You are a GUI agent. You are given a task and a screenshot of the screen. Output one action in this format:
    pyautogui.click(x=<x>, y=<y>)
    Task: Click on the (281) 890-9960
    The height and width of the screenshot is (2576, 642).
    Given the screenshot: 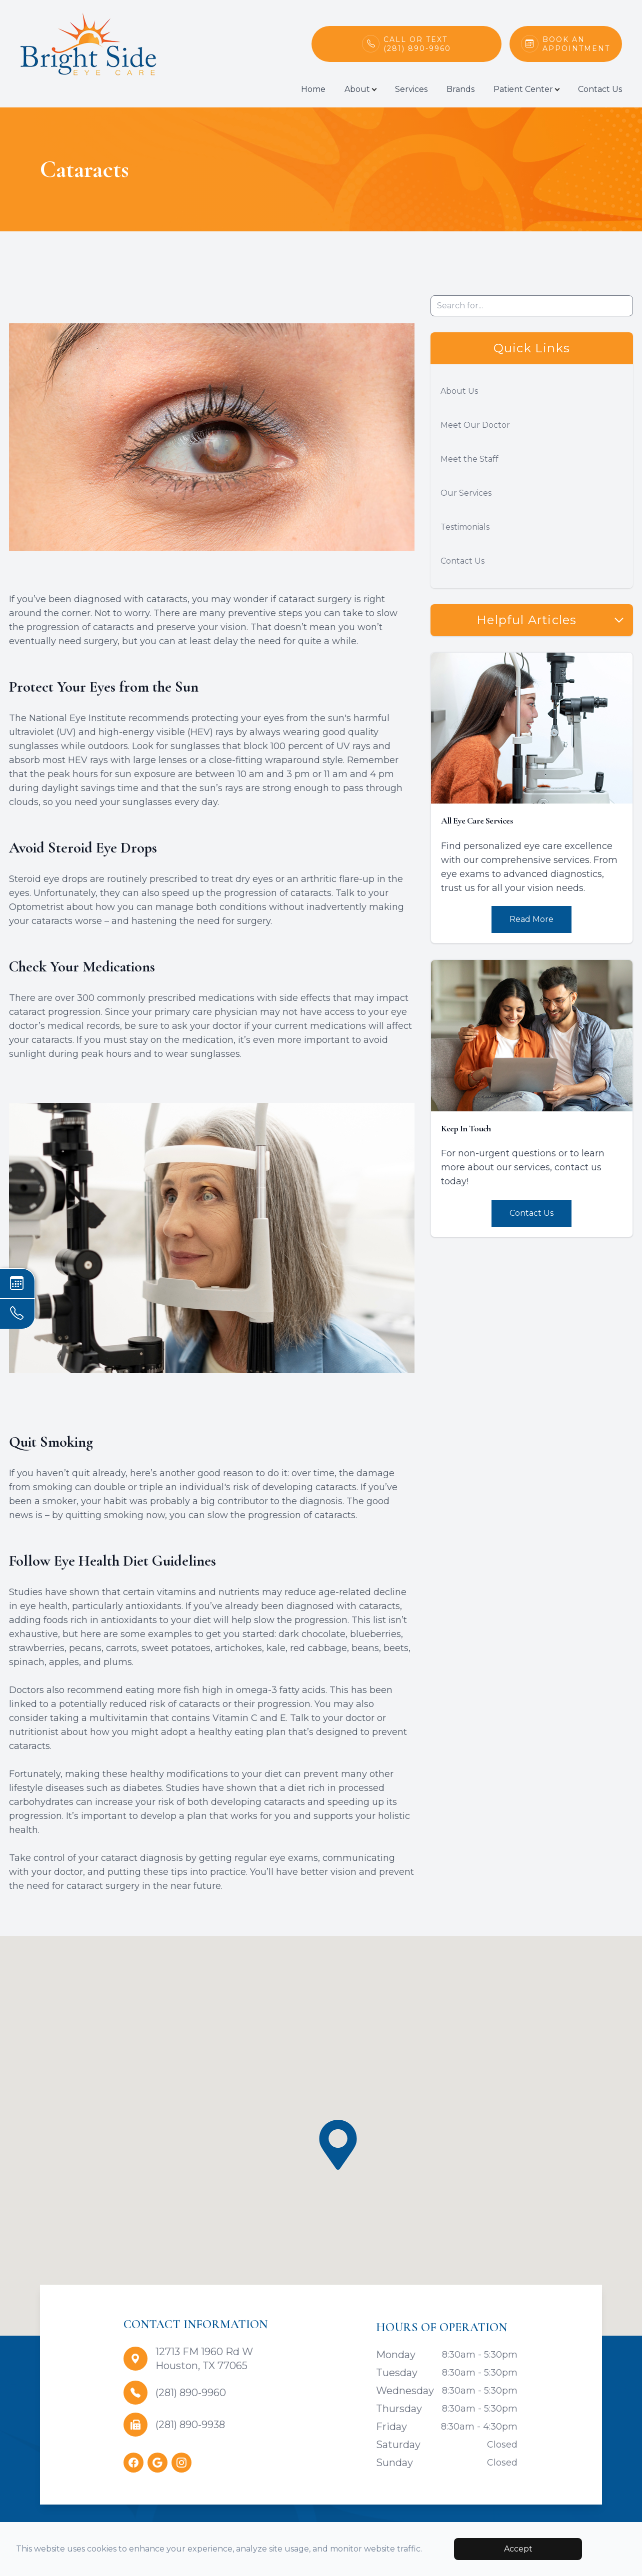 What is the action you would take?
    pyautogui.click(x=191, y=2393)
    